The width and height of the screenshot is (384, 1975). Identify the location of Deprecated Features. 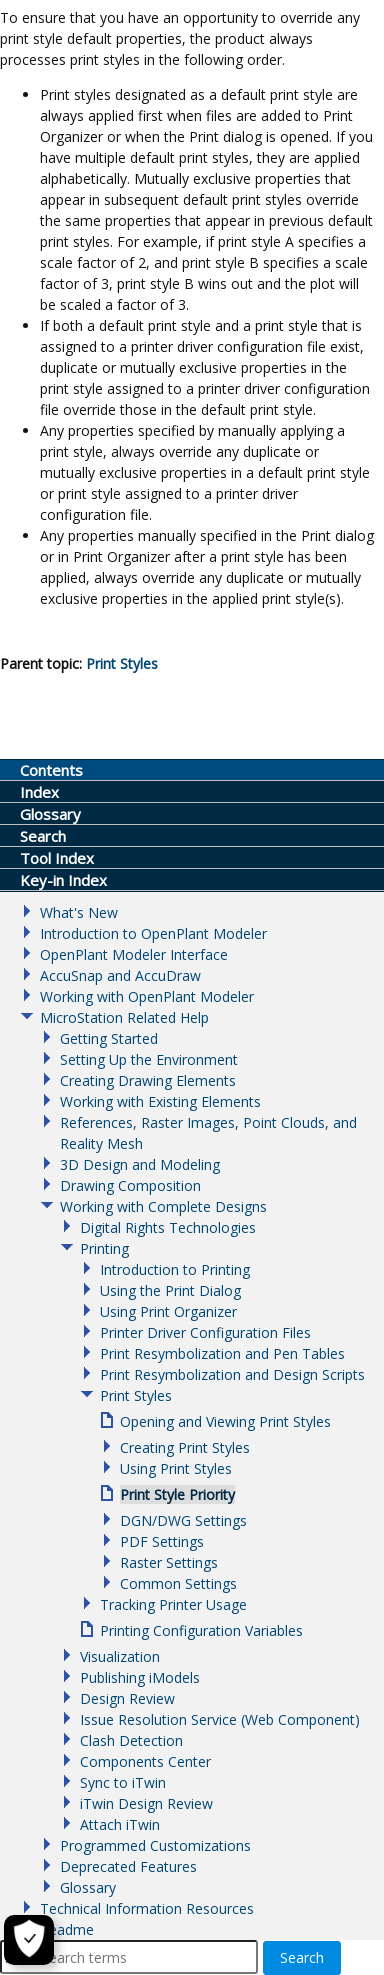
(128, 1866).